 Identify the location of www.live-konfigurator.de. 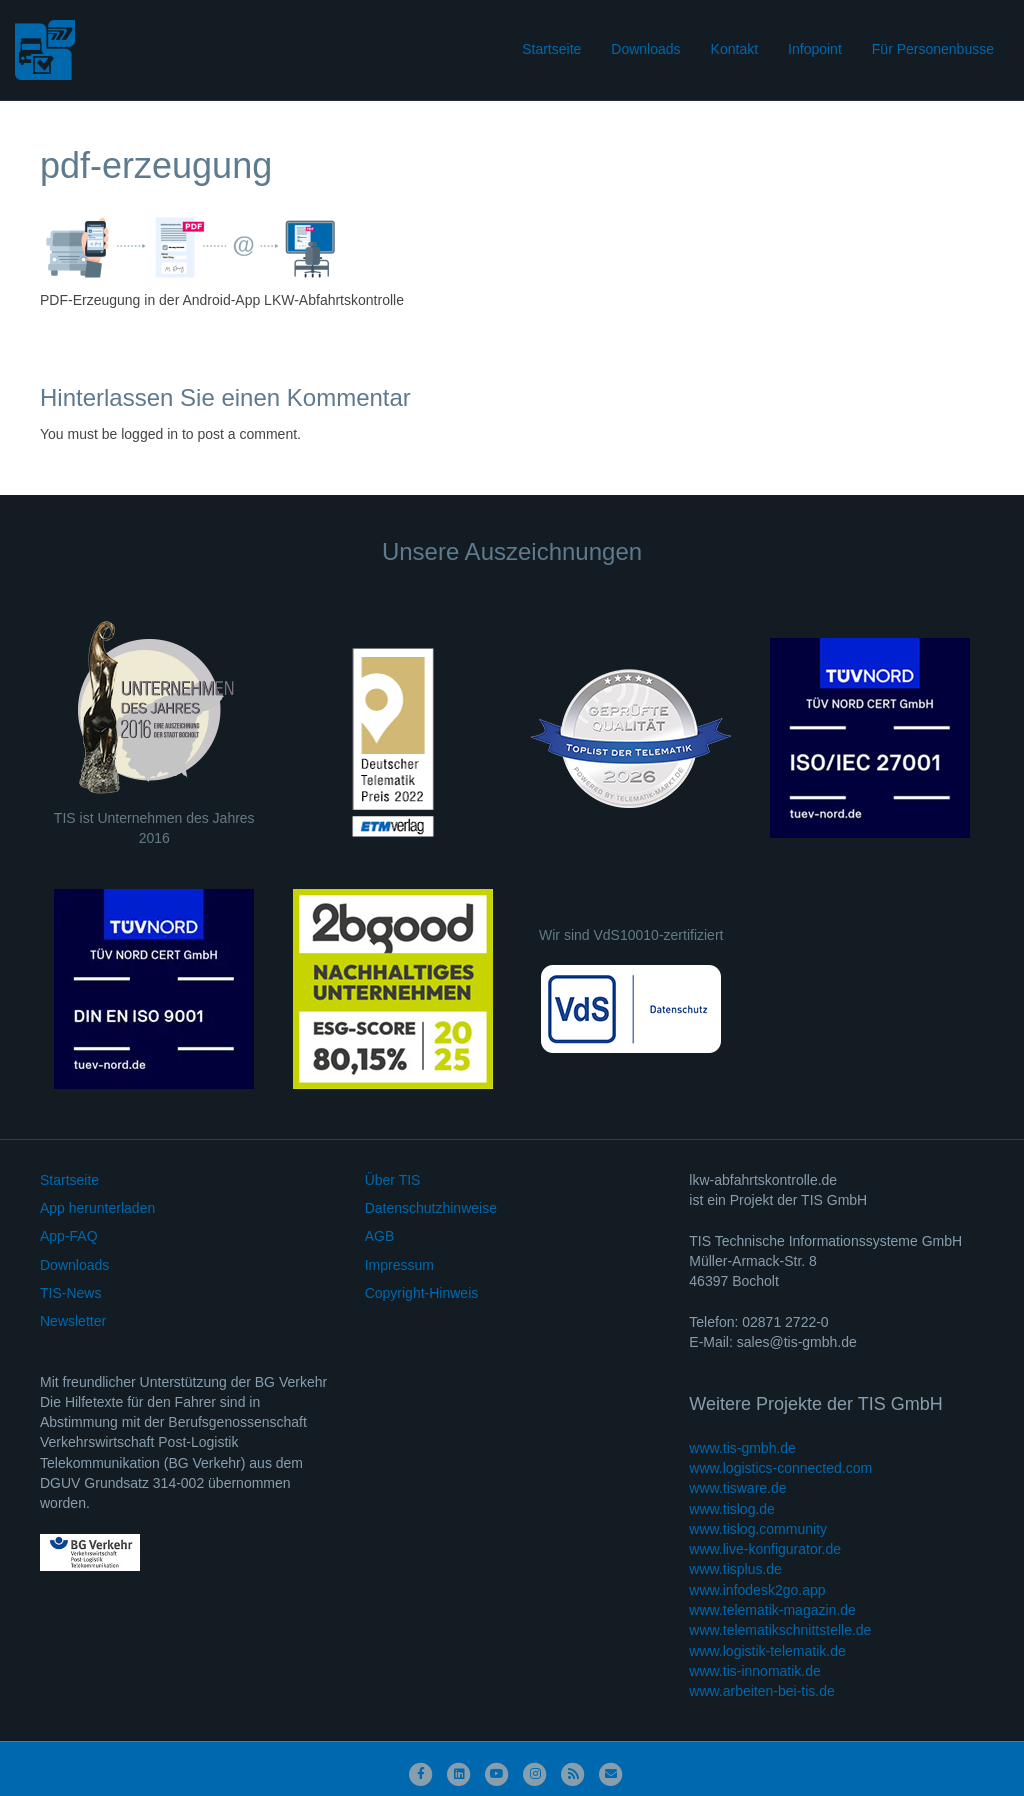
(765, 1549).